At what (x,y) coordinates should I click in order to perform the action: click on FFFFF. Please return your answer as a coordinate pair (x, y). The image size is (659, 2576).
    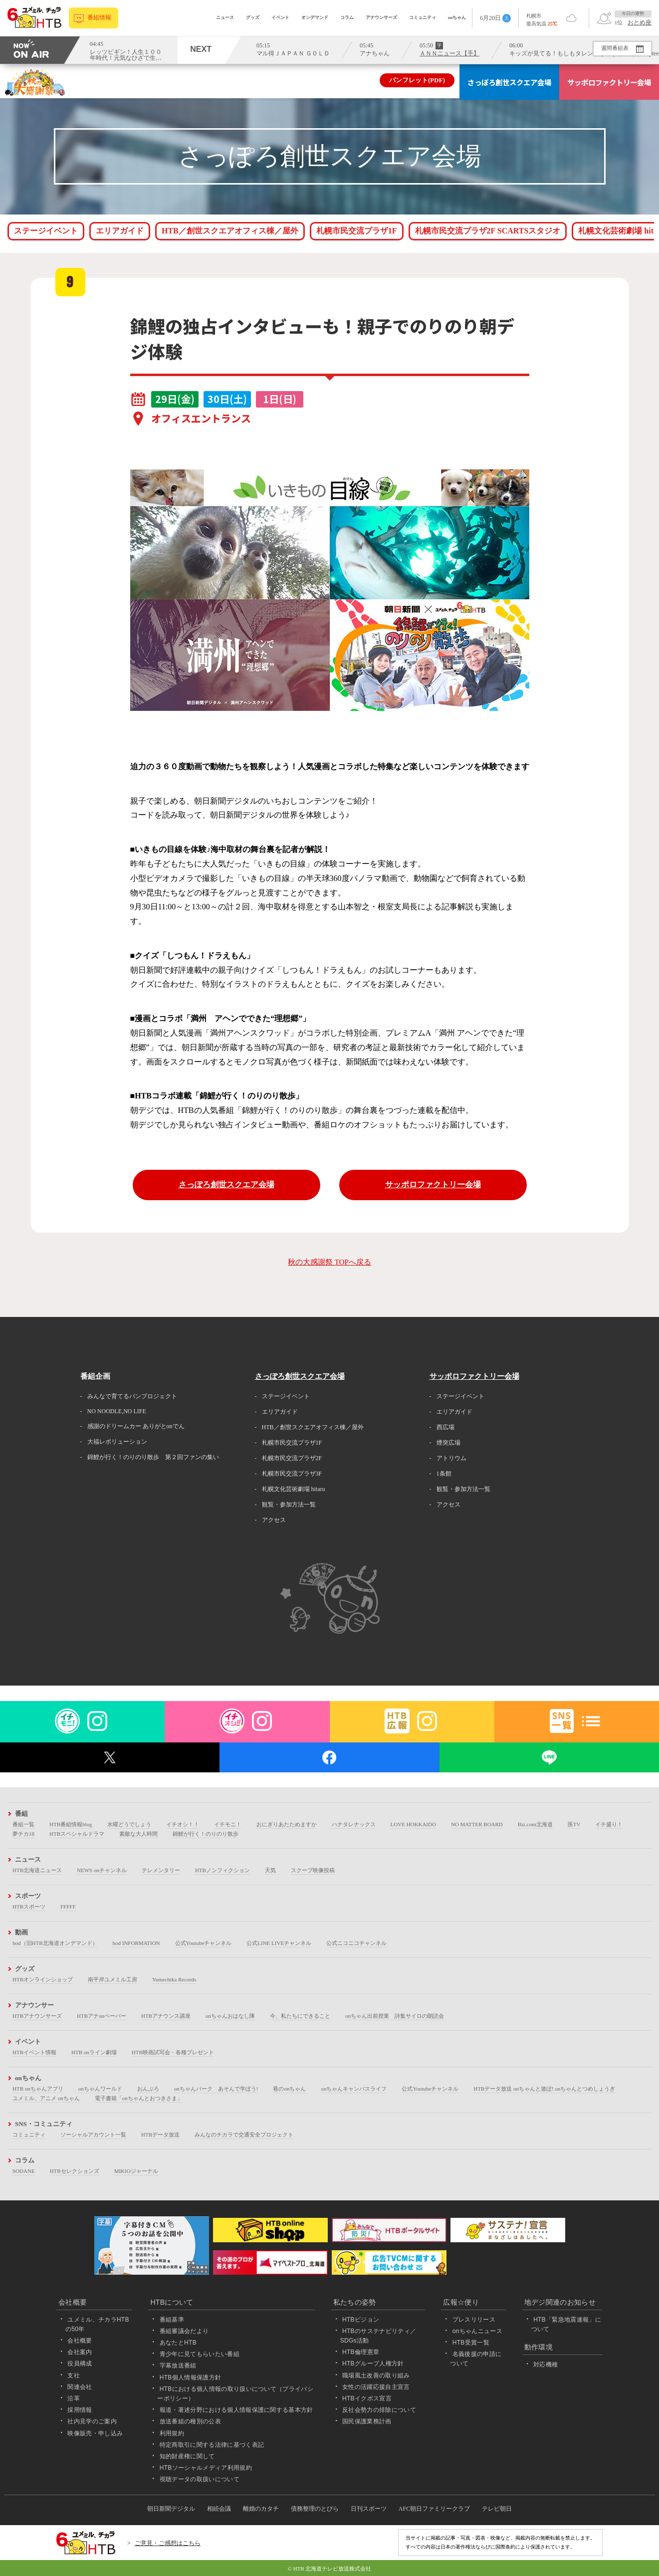
    Looking at the image, I should click on (68, 1907).